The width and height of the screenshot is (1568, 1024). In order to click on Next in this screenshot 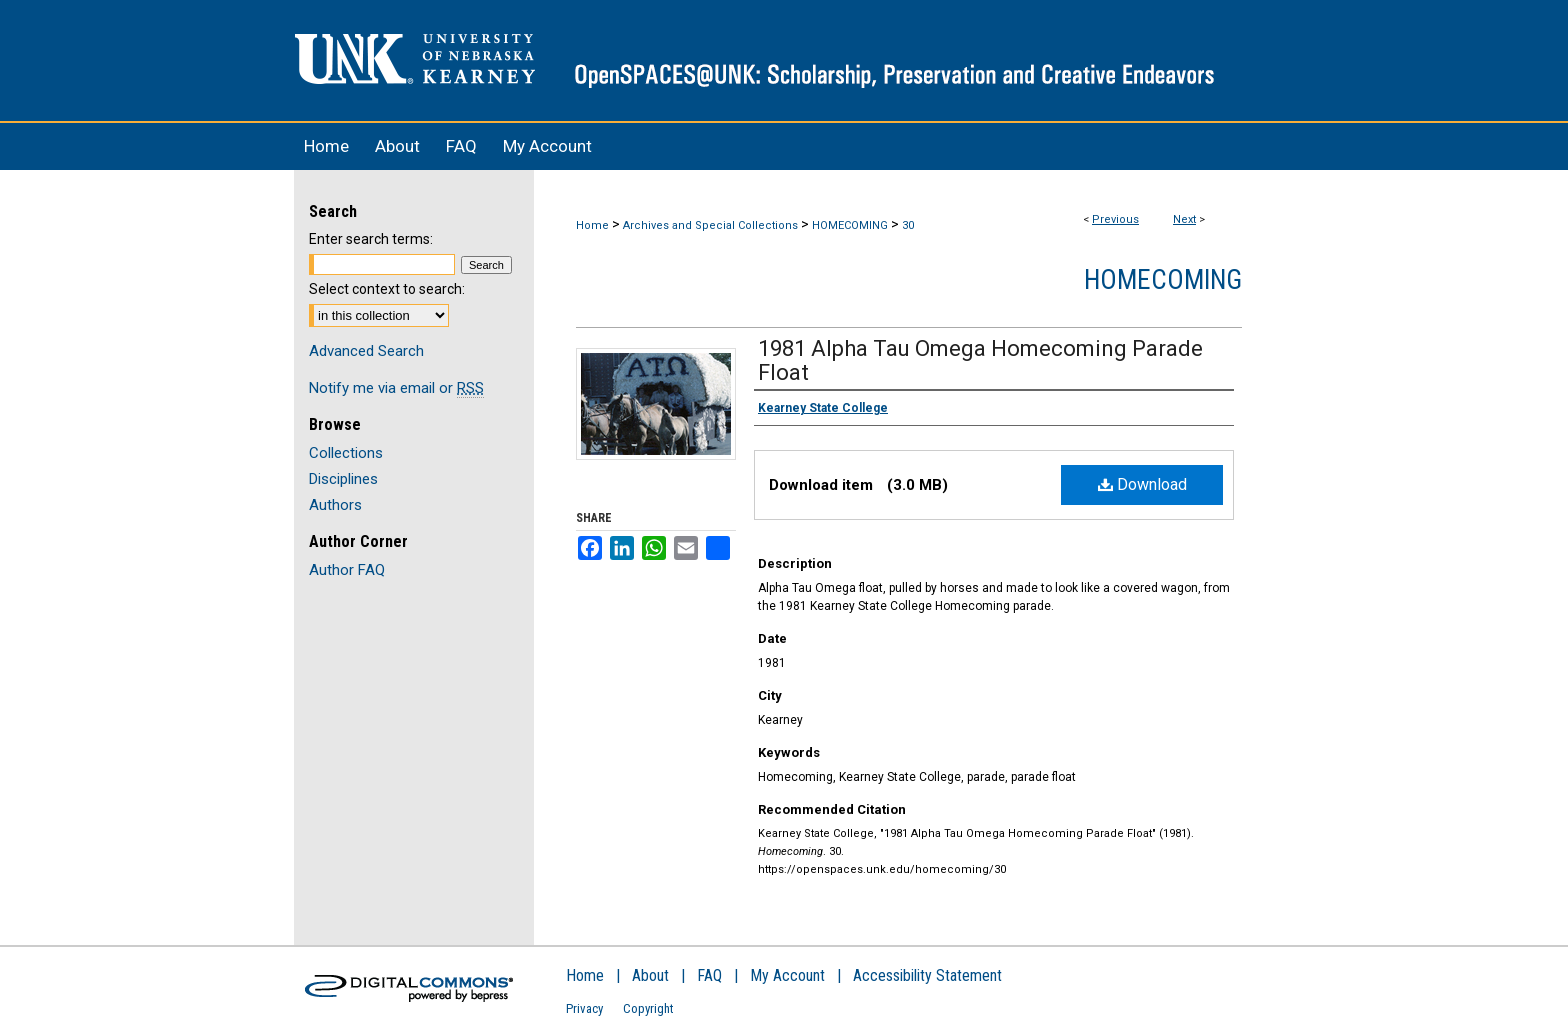, I will do `click(1184, 219)`.